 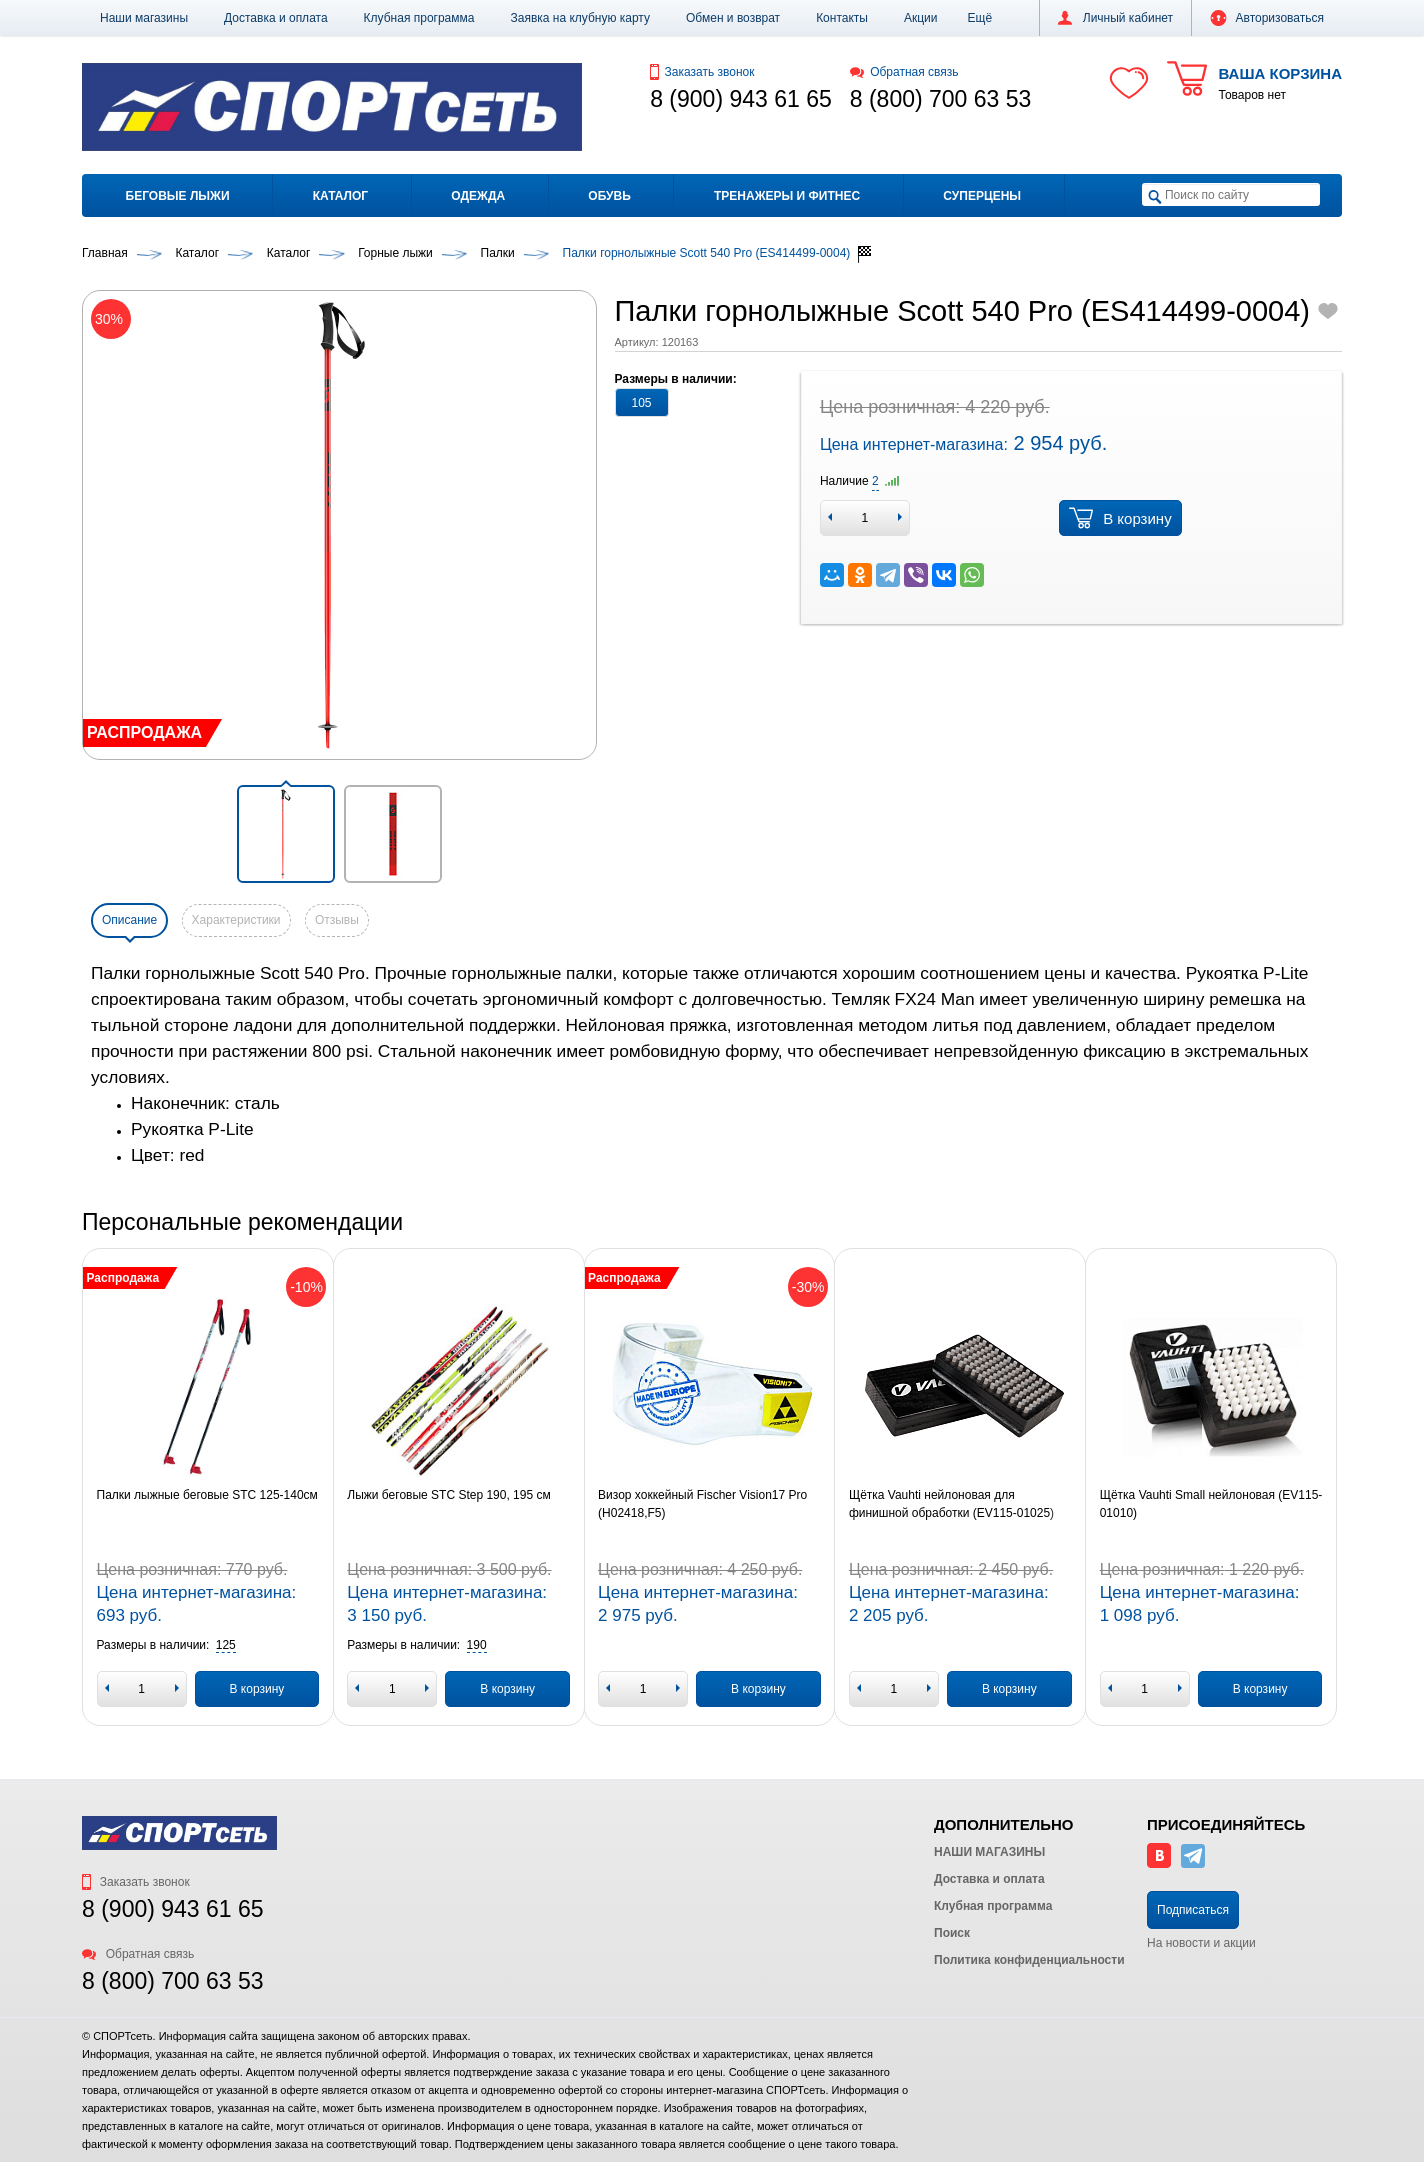 I want to click on Описание, so click(x=129, y=920).